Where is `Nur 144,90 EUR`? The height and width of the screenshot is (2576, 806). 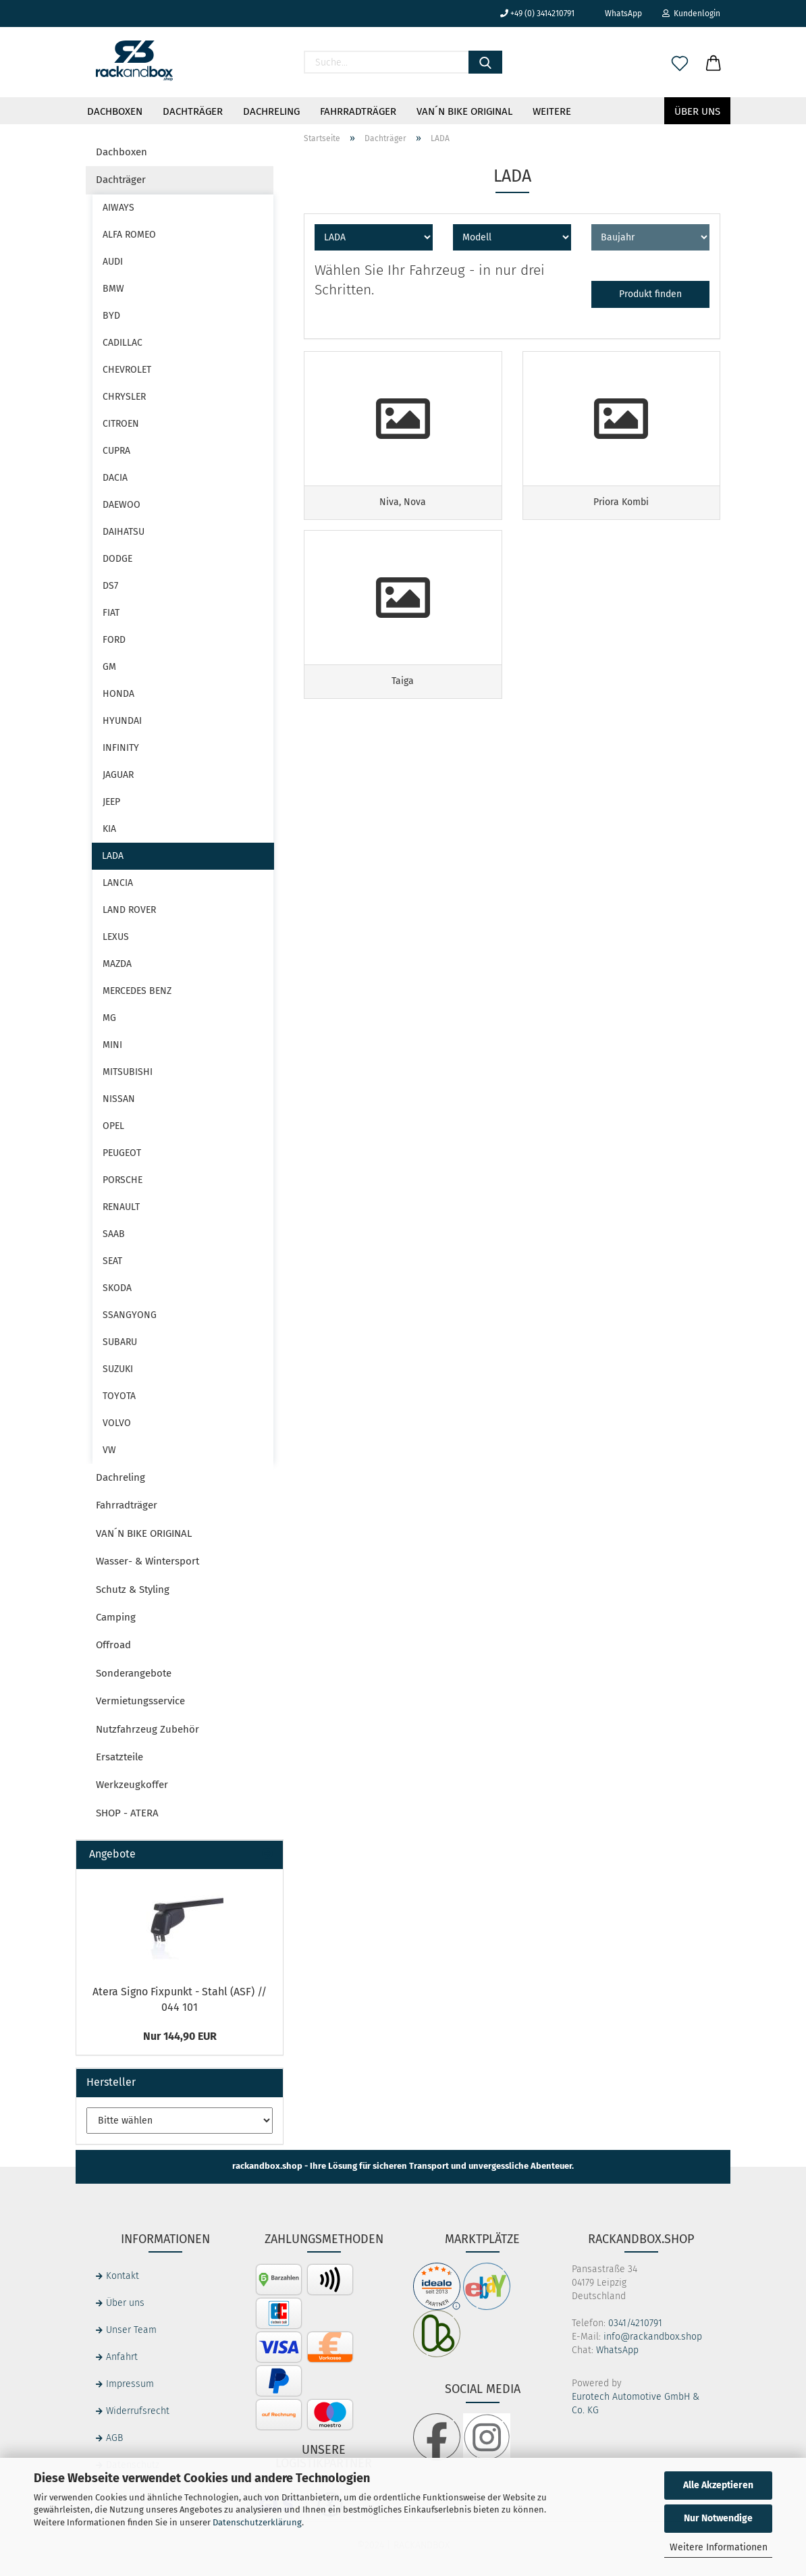
Nur 144,90 EUR is located at coordinates (180, 2036).